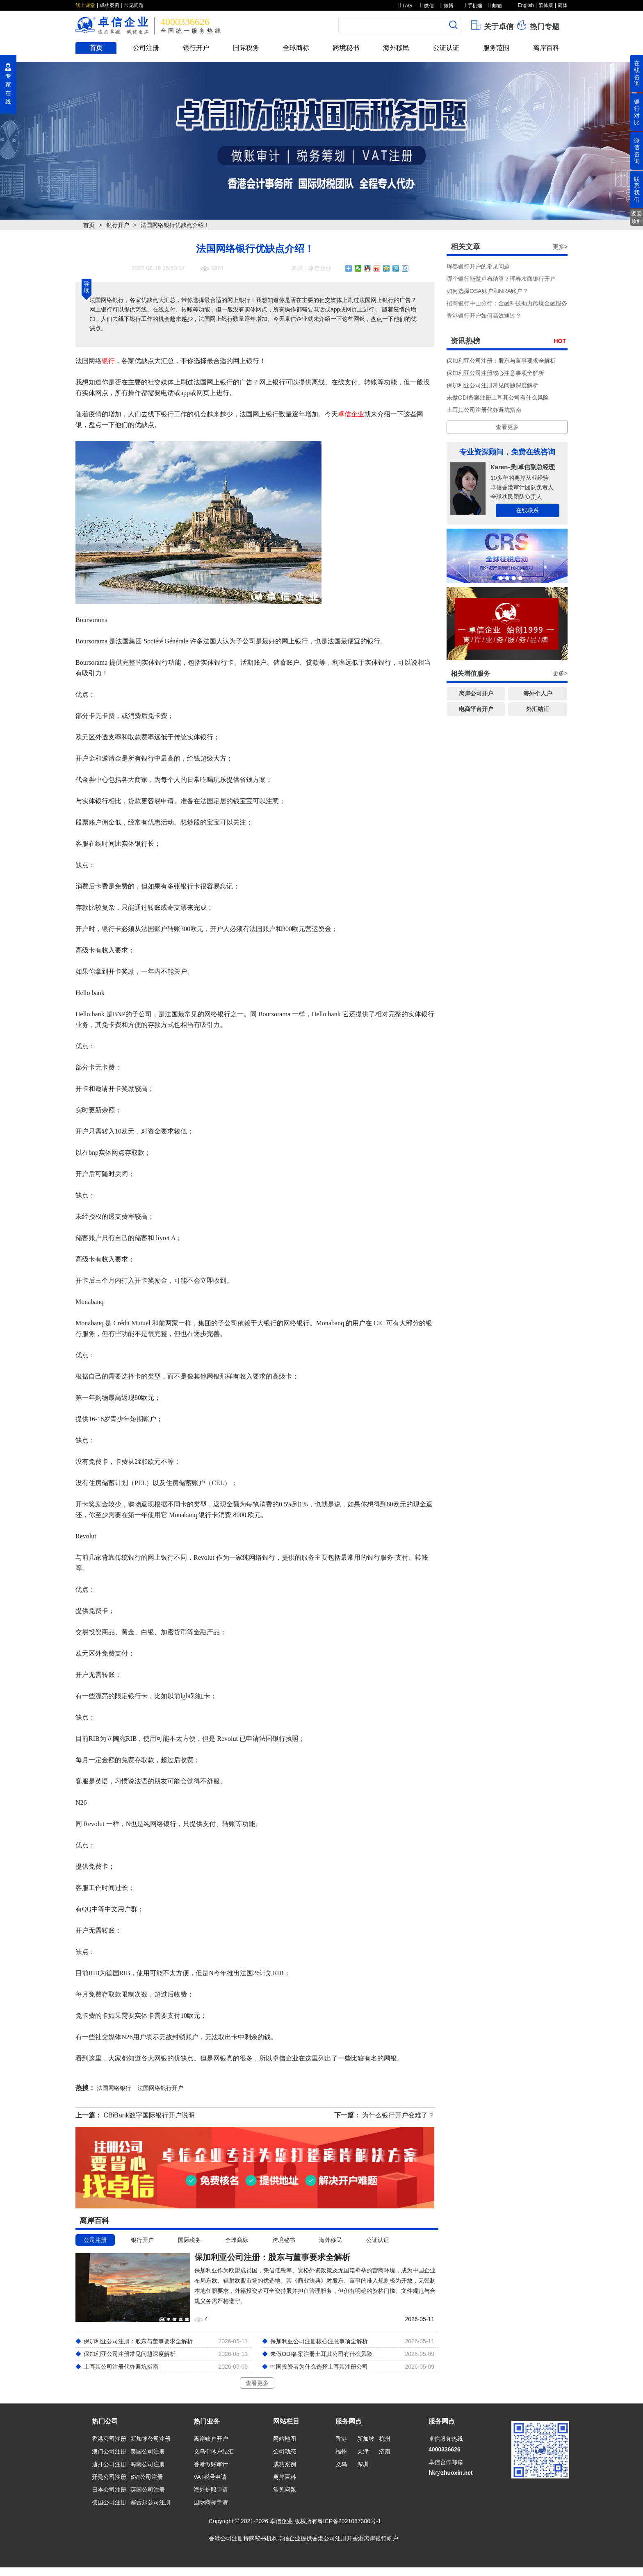  Describe the element at coordinates (375, 2538) in the screenshot. I see `香港离岸银行帐户` at that location.